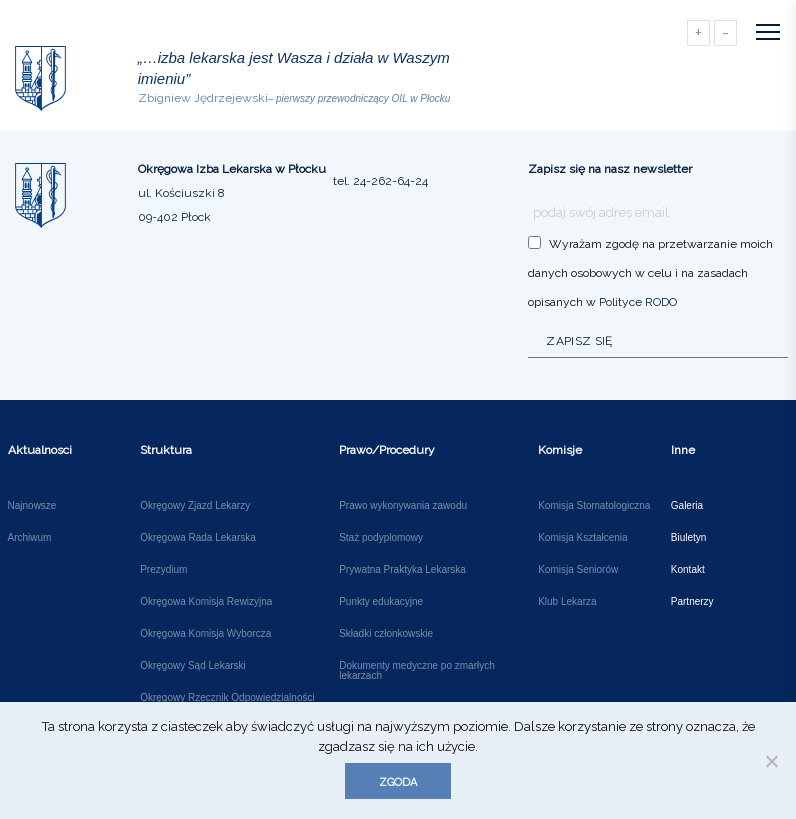  What do you see at coordinates (206, 602) in the screenshot?
I see `Okręgowa Komisja Rewizyjna` at bounding box center [206, 602].